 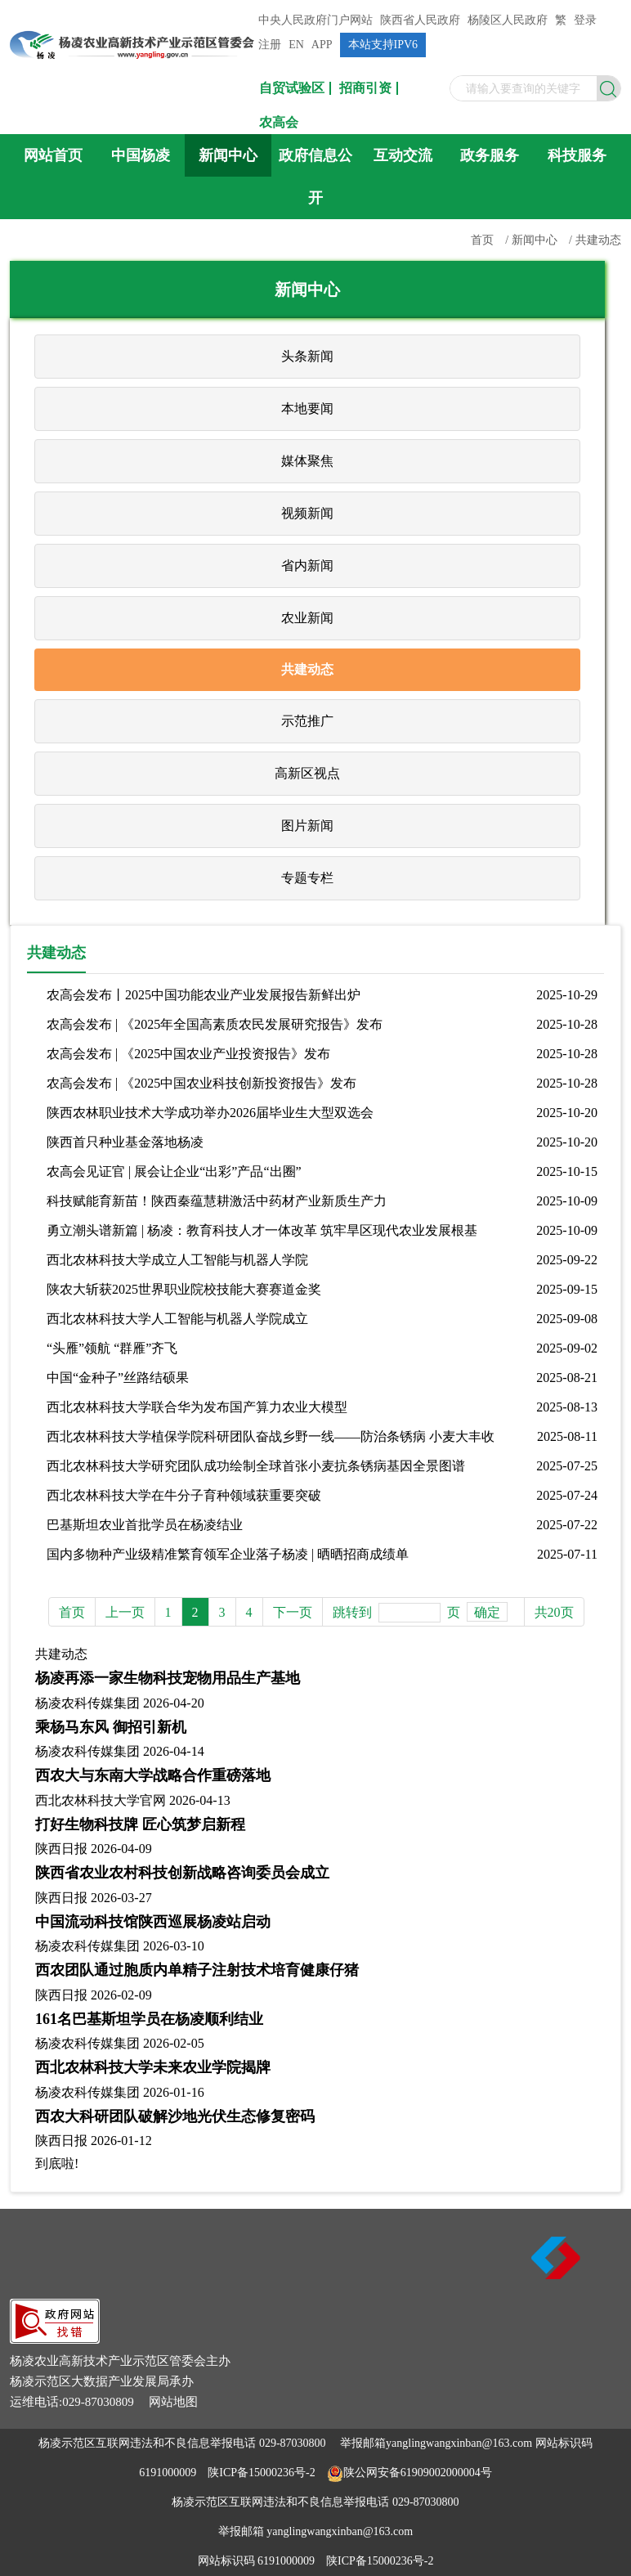 I want to click on 农高会发布 | 《2025中国农业产业投资报告》发布, so click(x=188, y=1054).